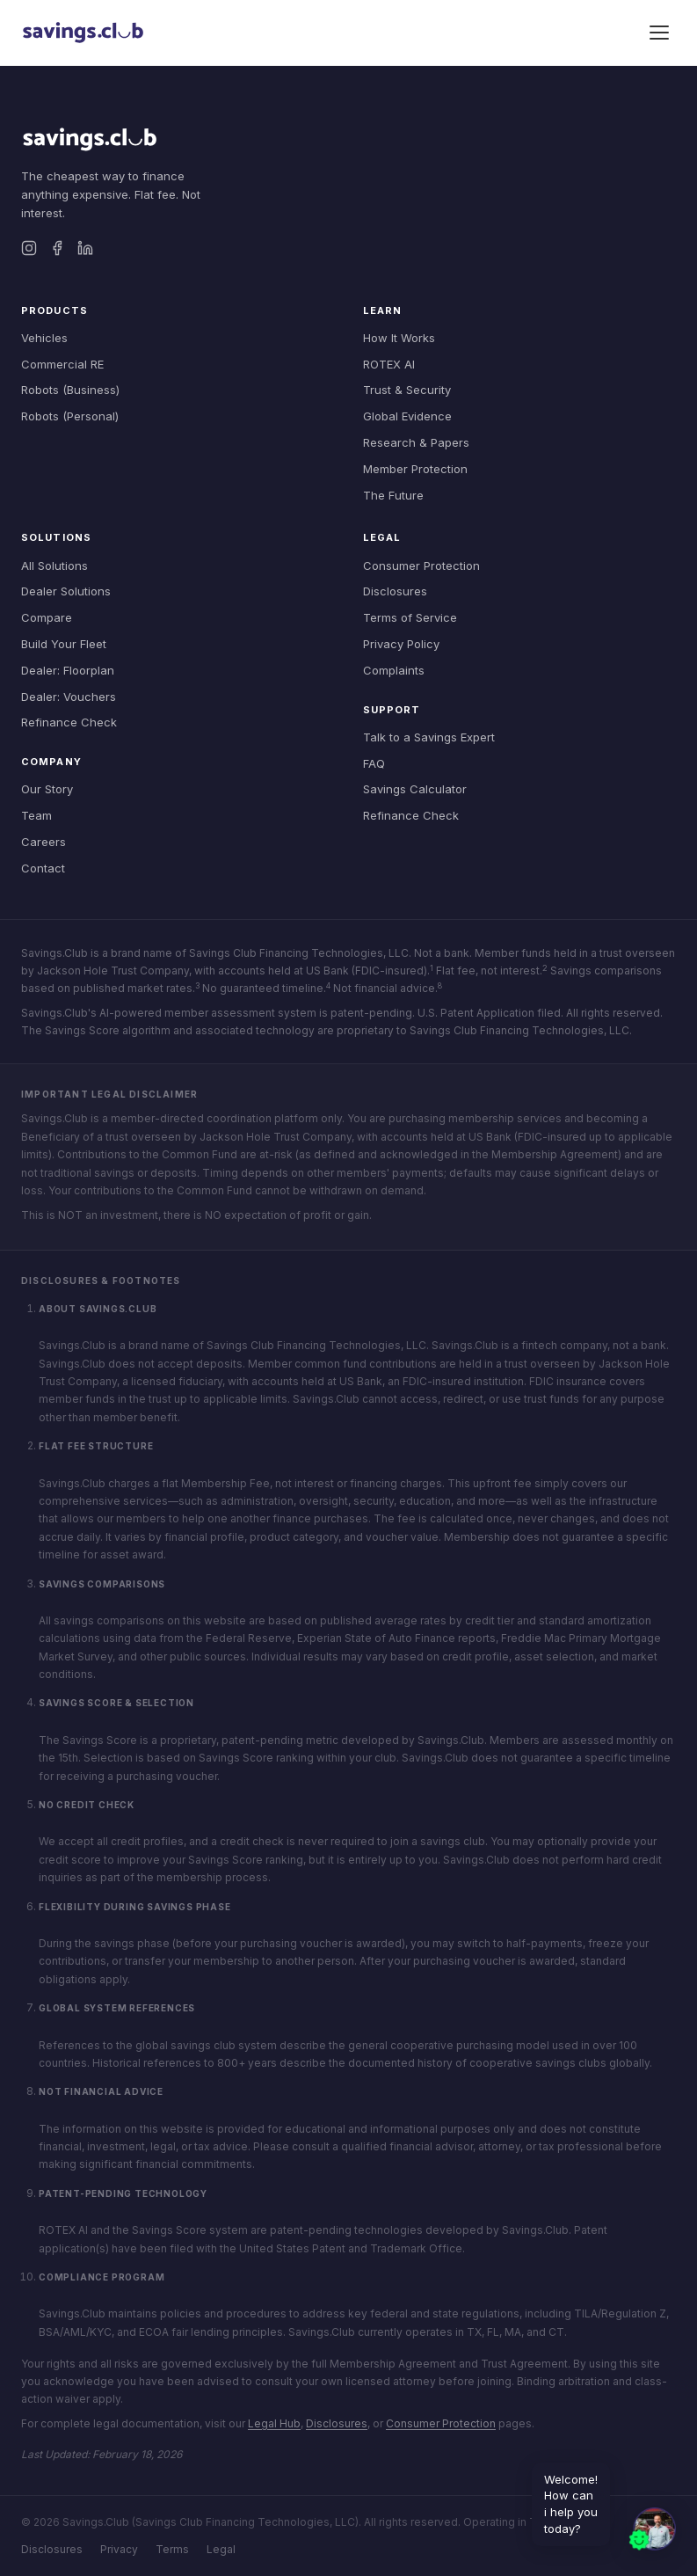 The width and height of the screenshot is (697, 2576). I want to click on ROTEX AI, so click(389, 364).